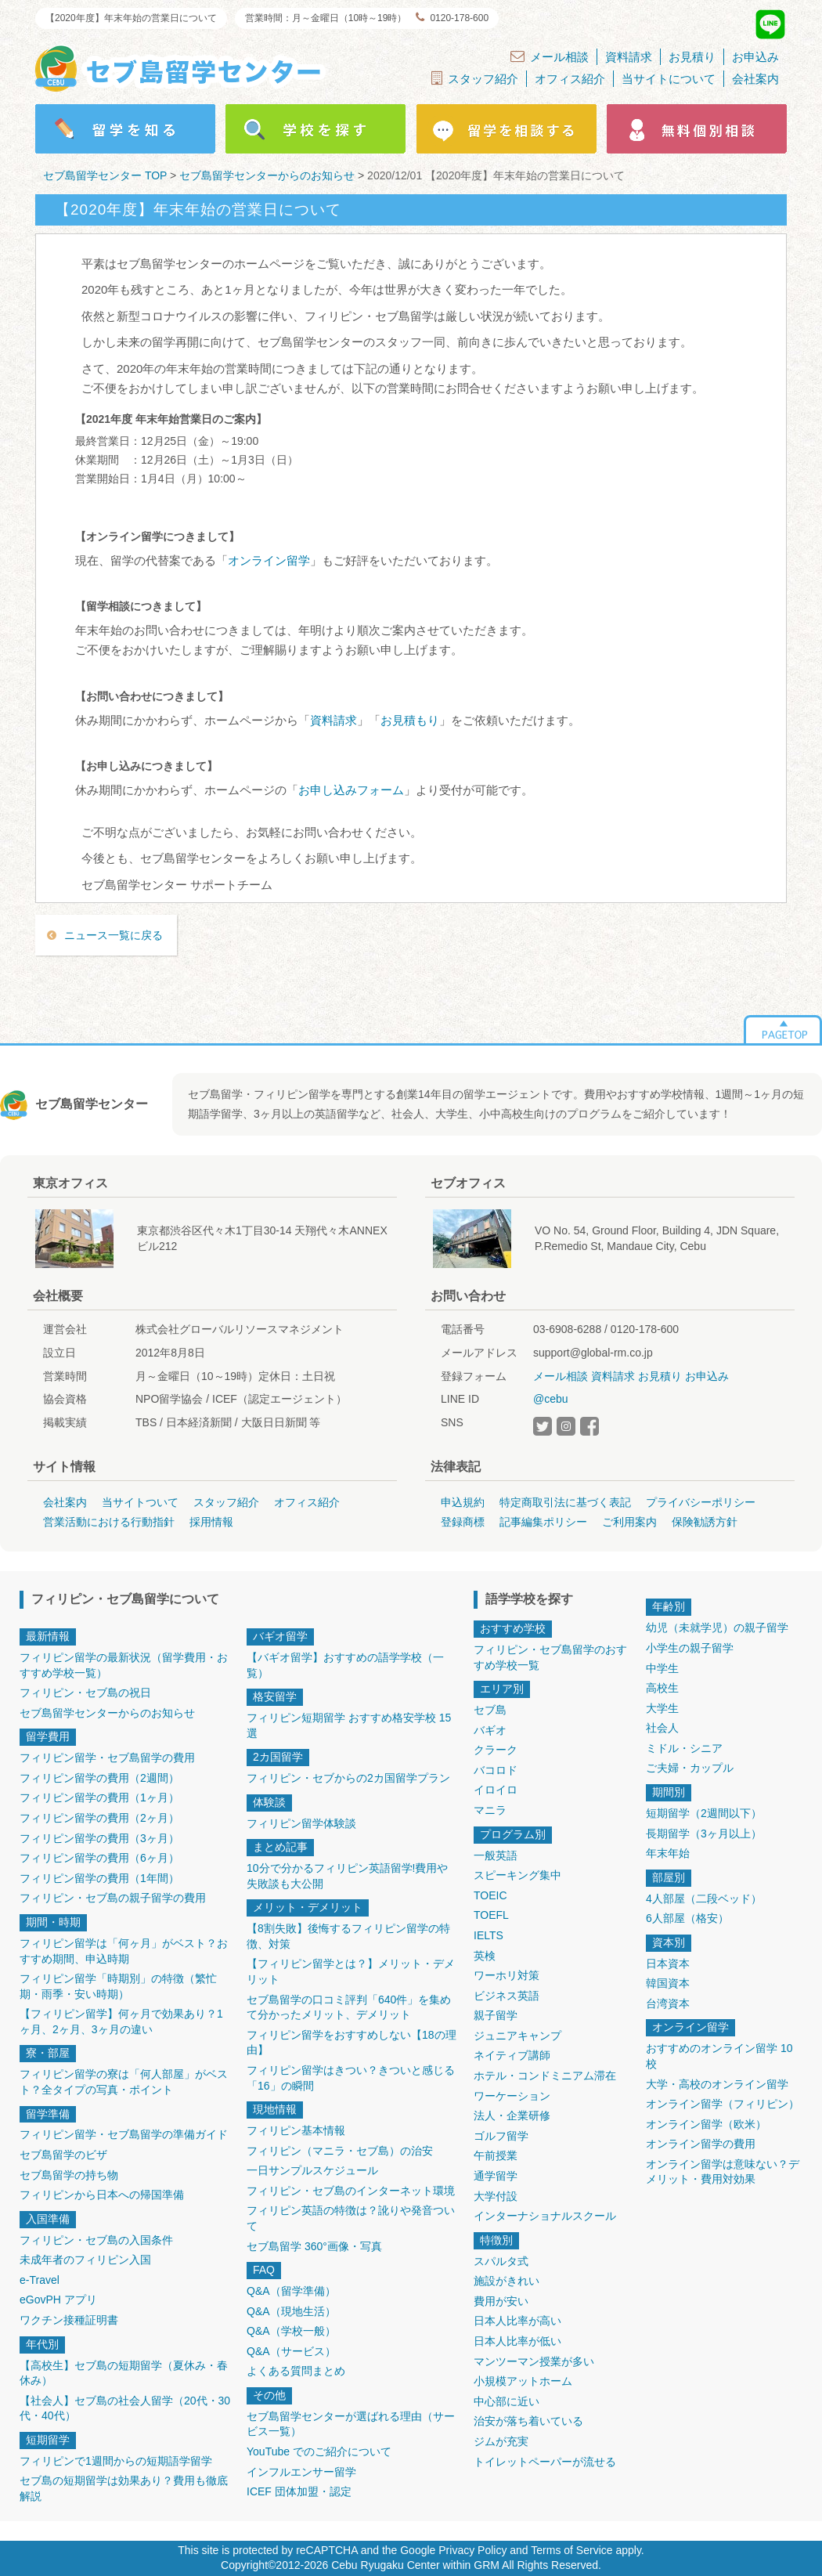 The image size is (822, 2576). Describe the element at coordinates (517, 2035) in the screenshot. I see `ジュニアキャンプ` at that location.